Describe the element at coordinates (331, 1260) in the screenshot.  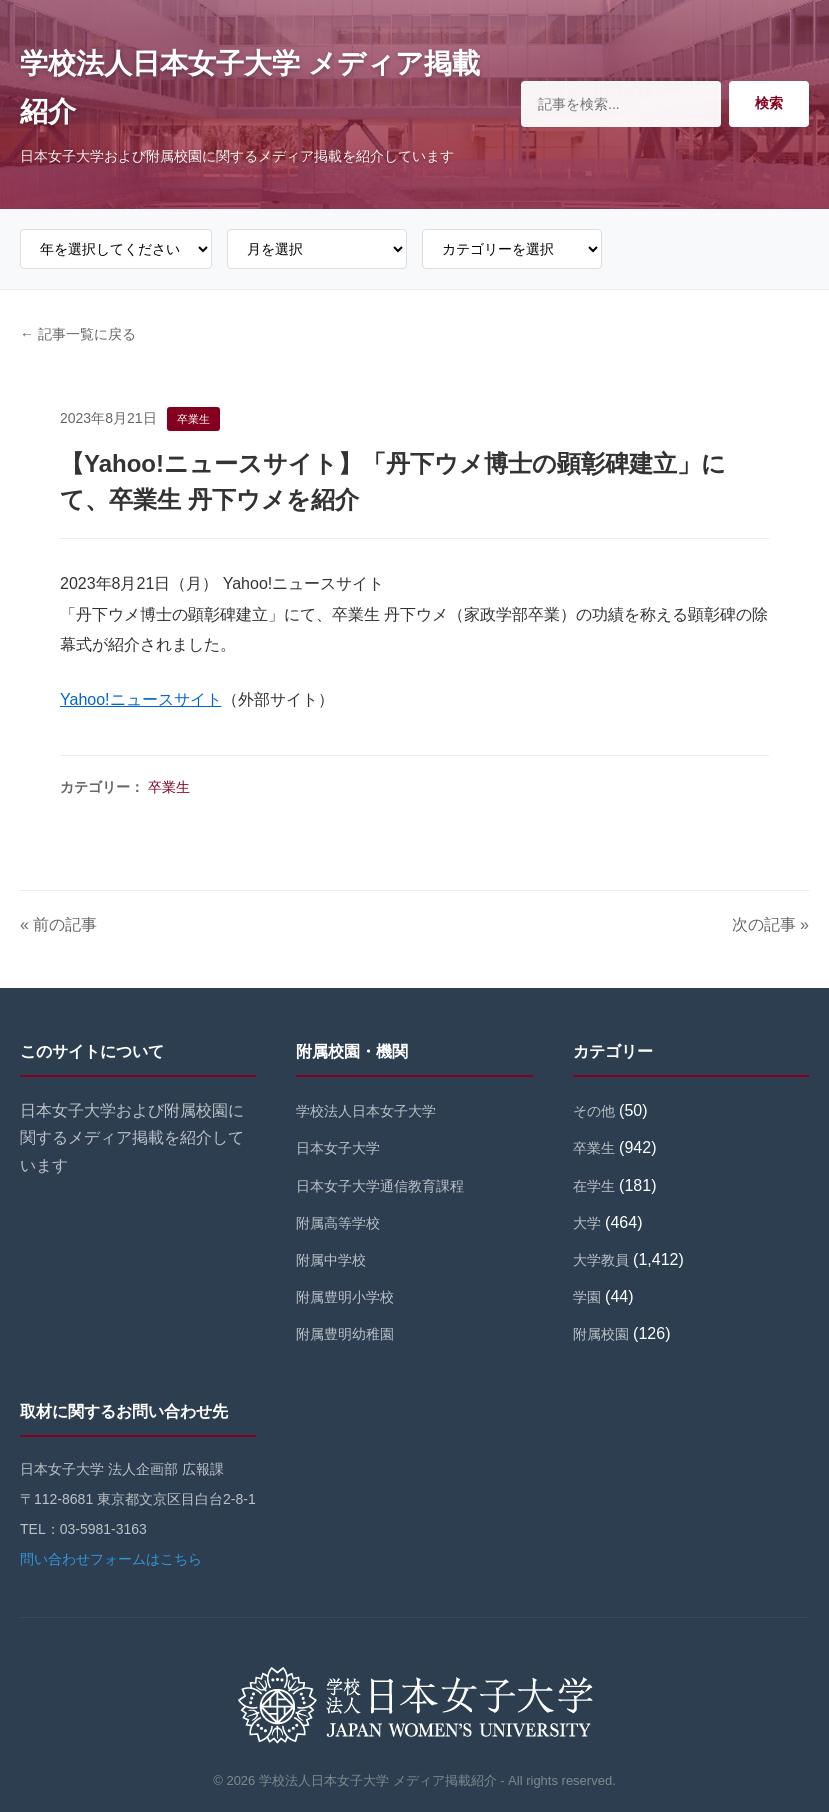
I see `附属中学校` at that location.